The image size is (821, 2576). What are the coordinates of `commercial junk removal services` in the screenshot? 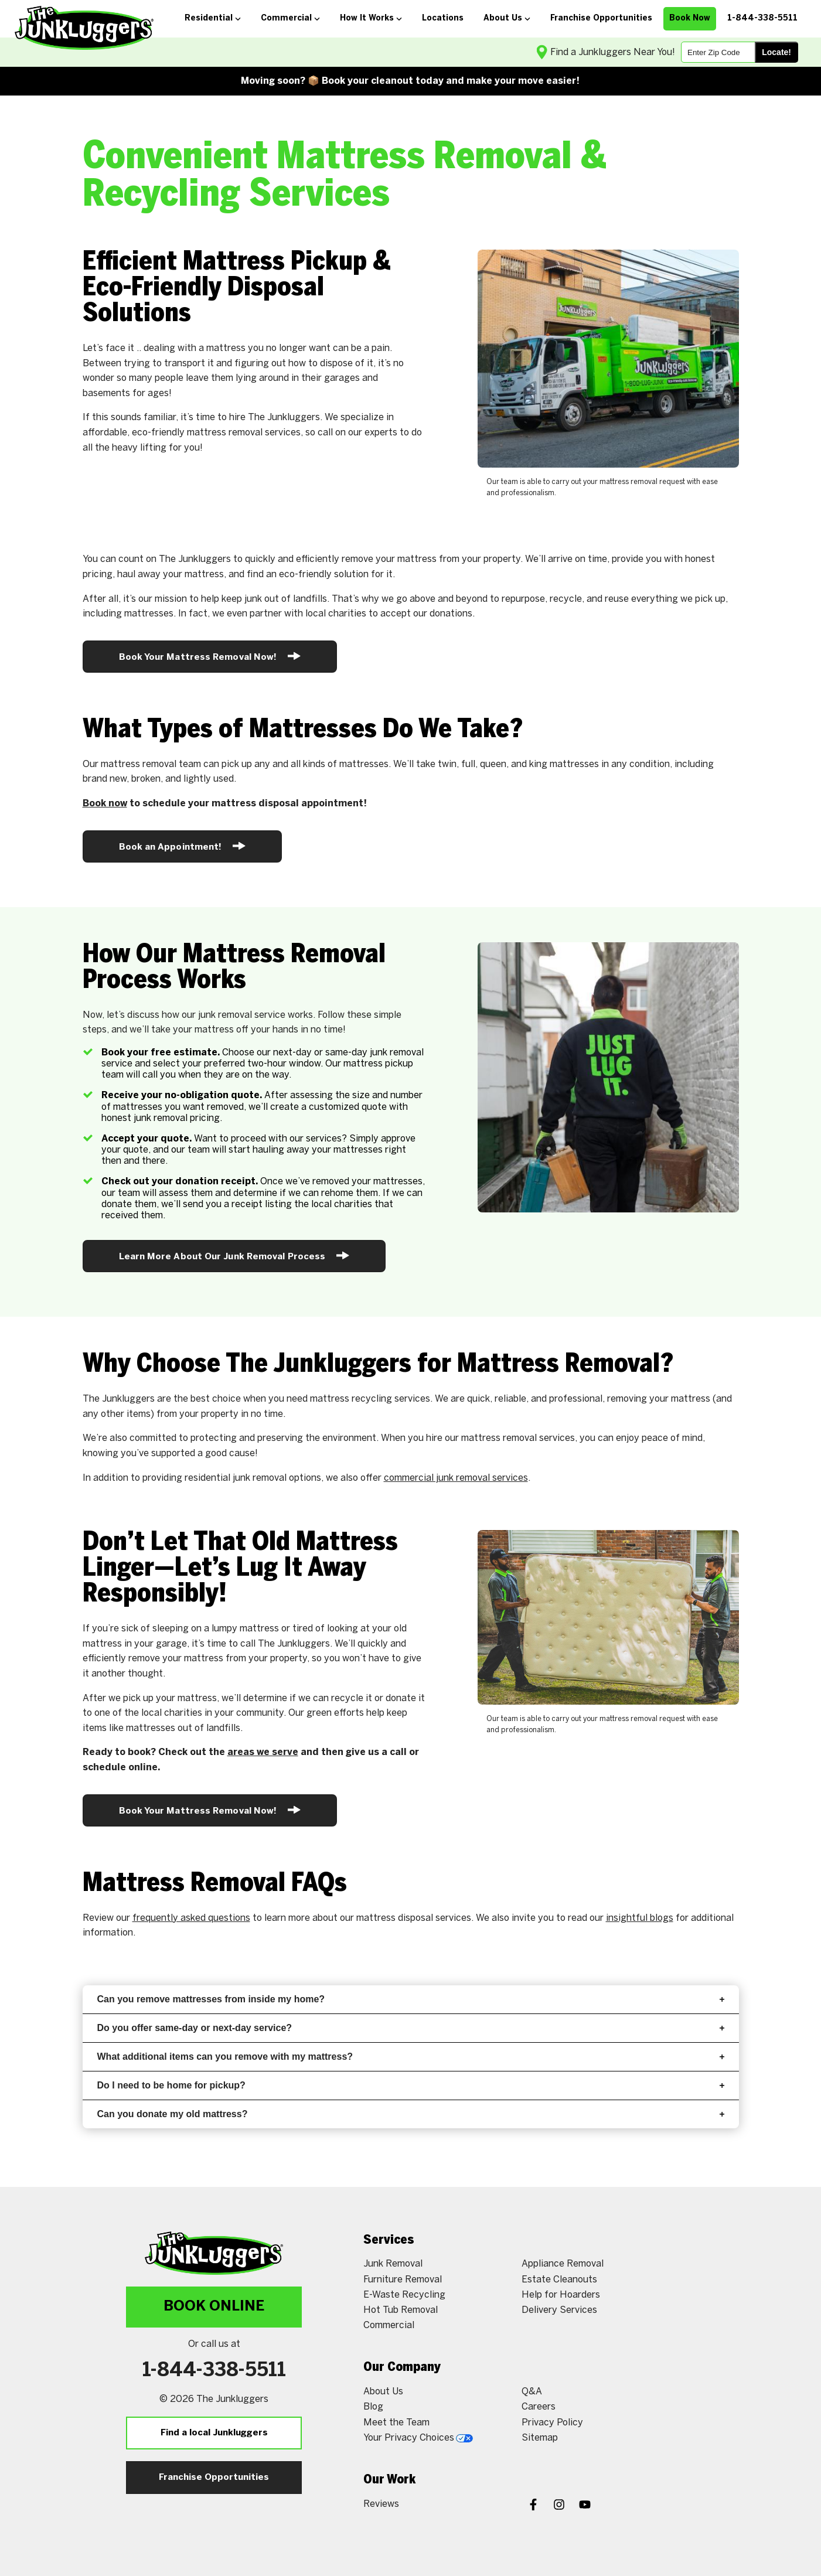 It's located at (456, 1478).